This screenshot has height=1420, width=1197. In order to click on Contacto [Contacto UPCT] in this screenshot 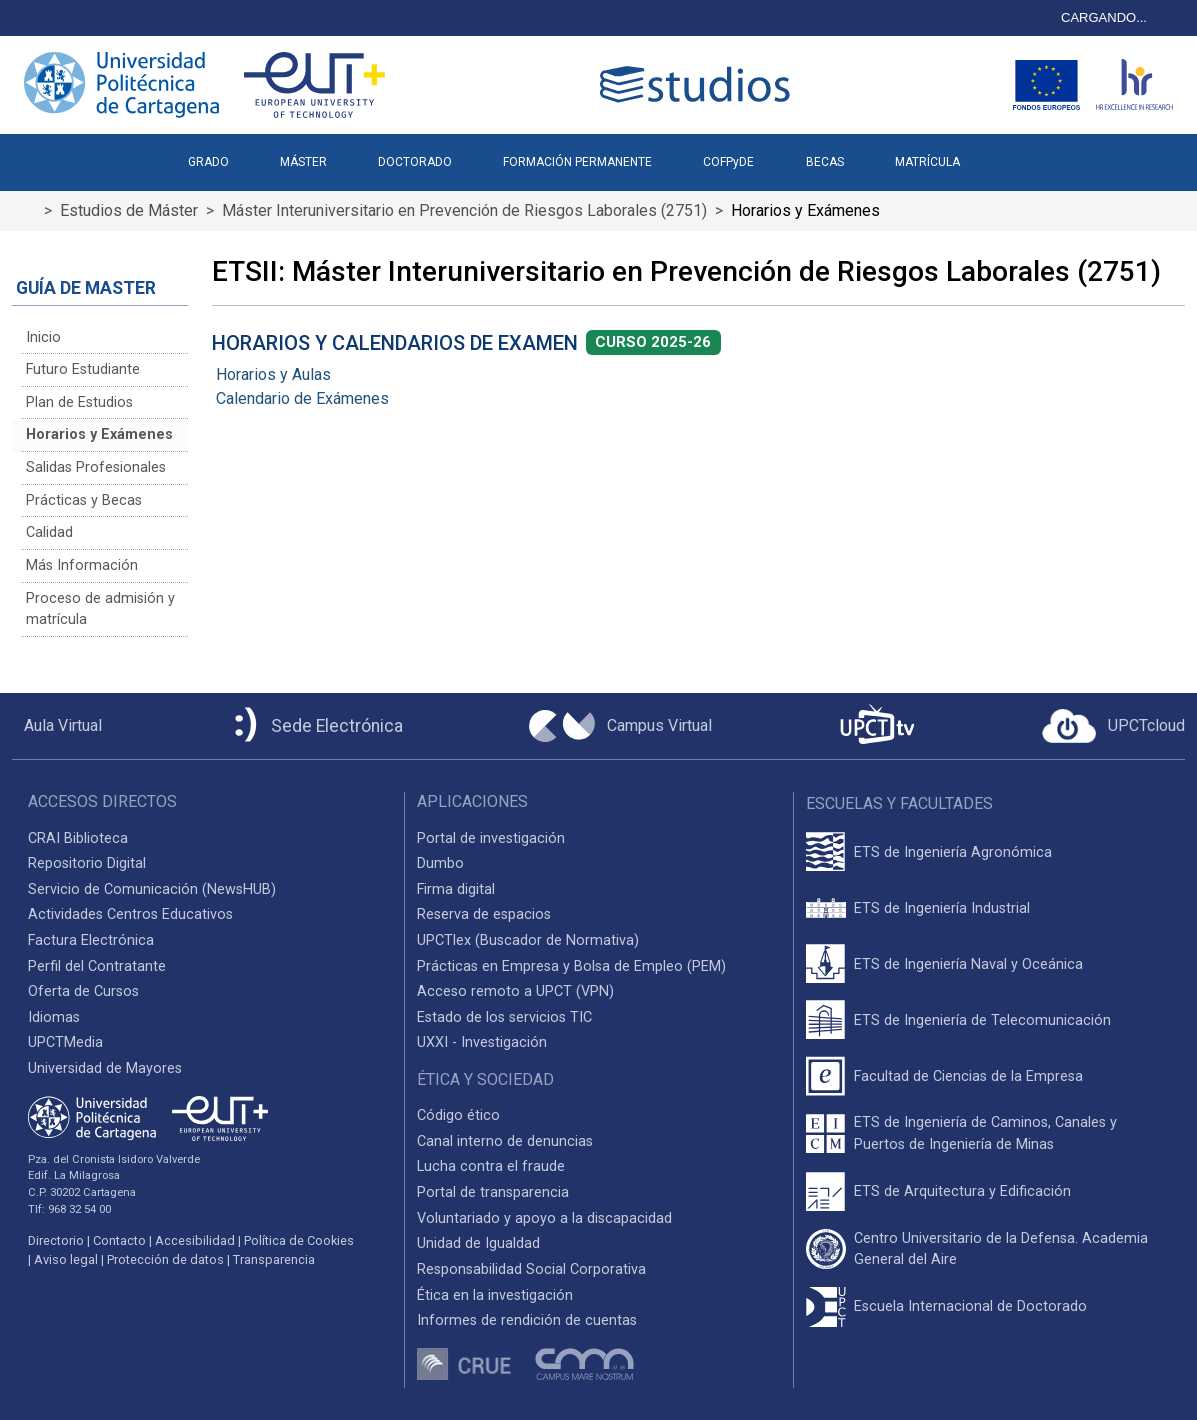, I will do `click(119, 1240)`.